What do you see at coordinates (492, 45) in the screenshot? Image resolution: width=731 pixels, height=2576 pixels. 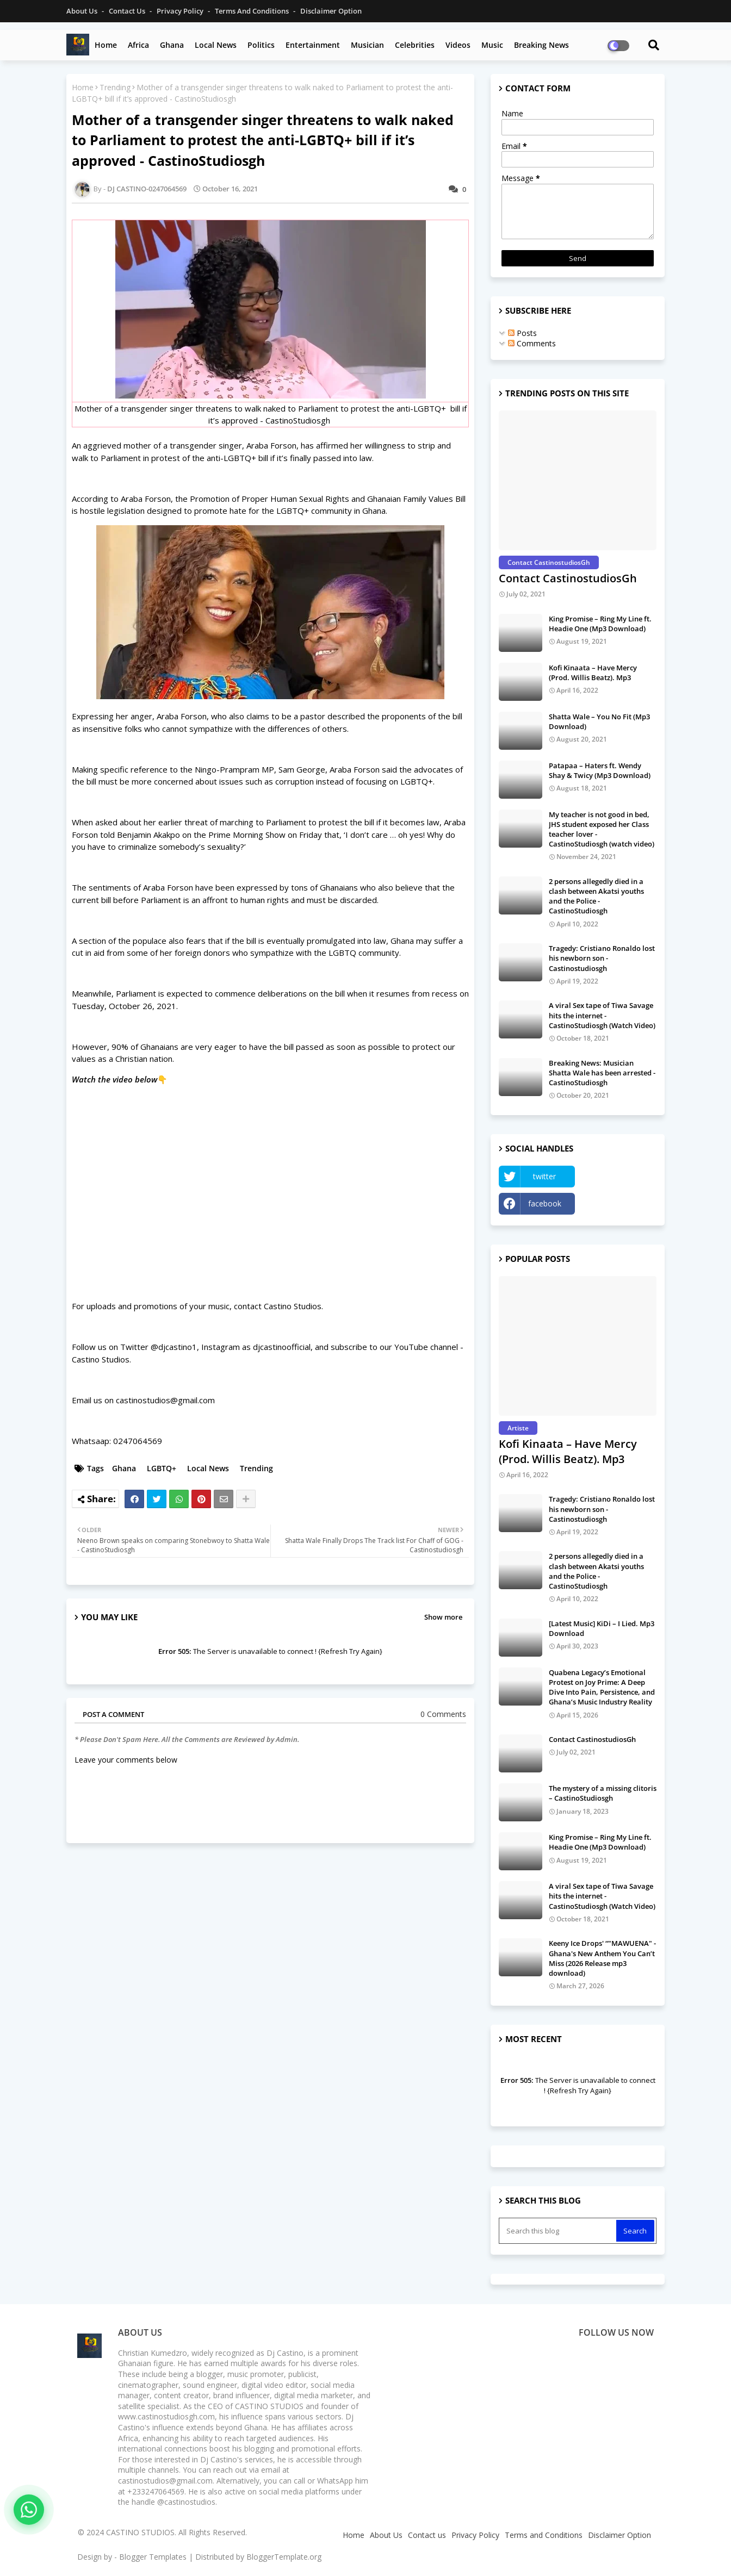 I see `Music` at bounding box center [492, 45].